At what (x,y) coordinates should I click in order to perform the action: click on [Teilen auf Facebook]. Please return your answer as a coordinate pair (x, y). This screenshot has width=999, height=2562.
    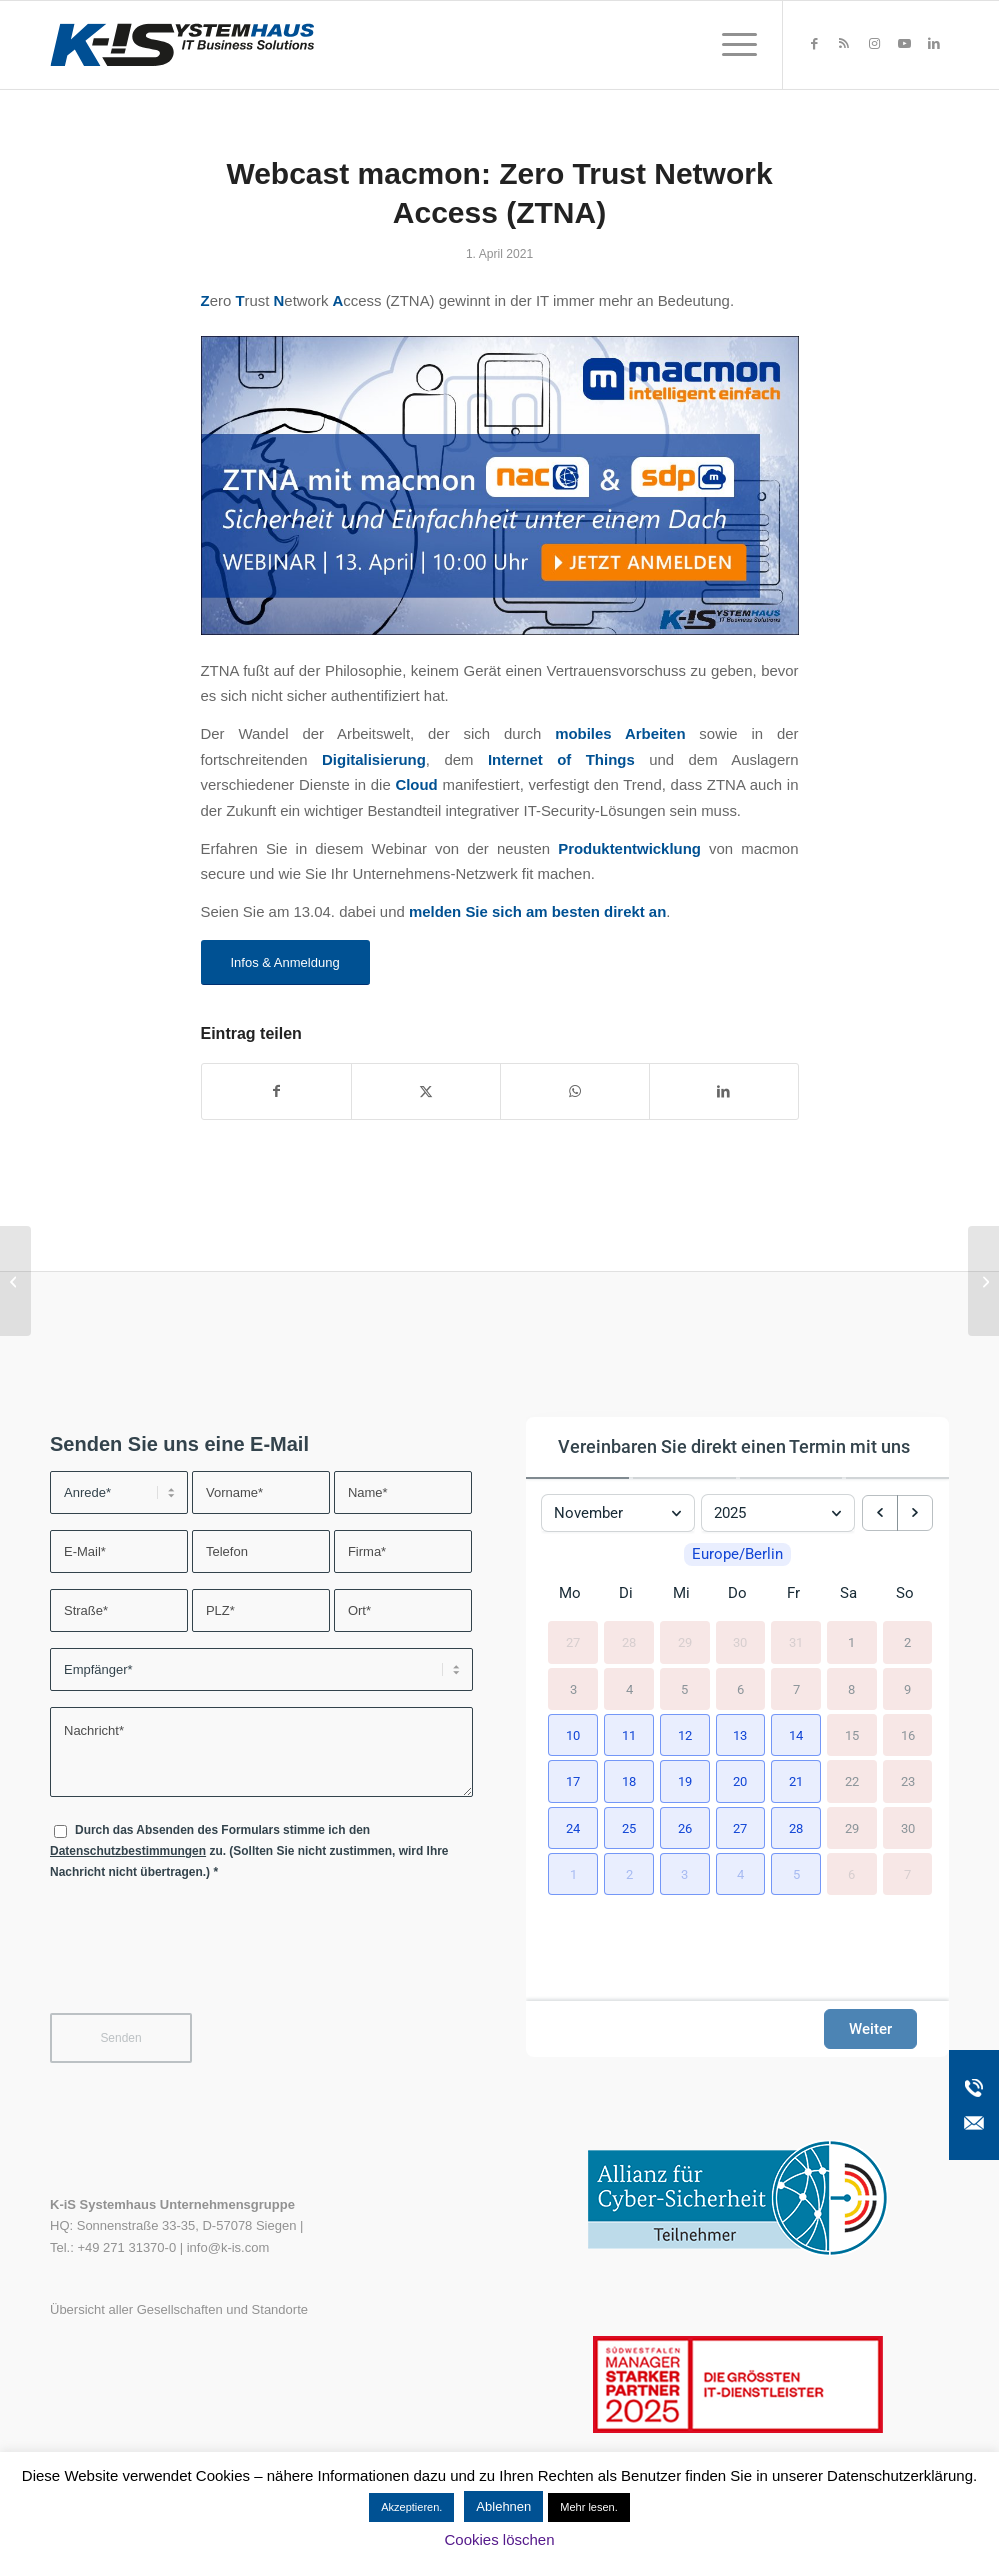
    Looking at the image, I should click on (276, 1091).